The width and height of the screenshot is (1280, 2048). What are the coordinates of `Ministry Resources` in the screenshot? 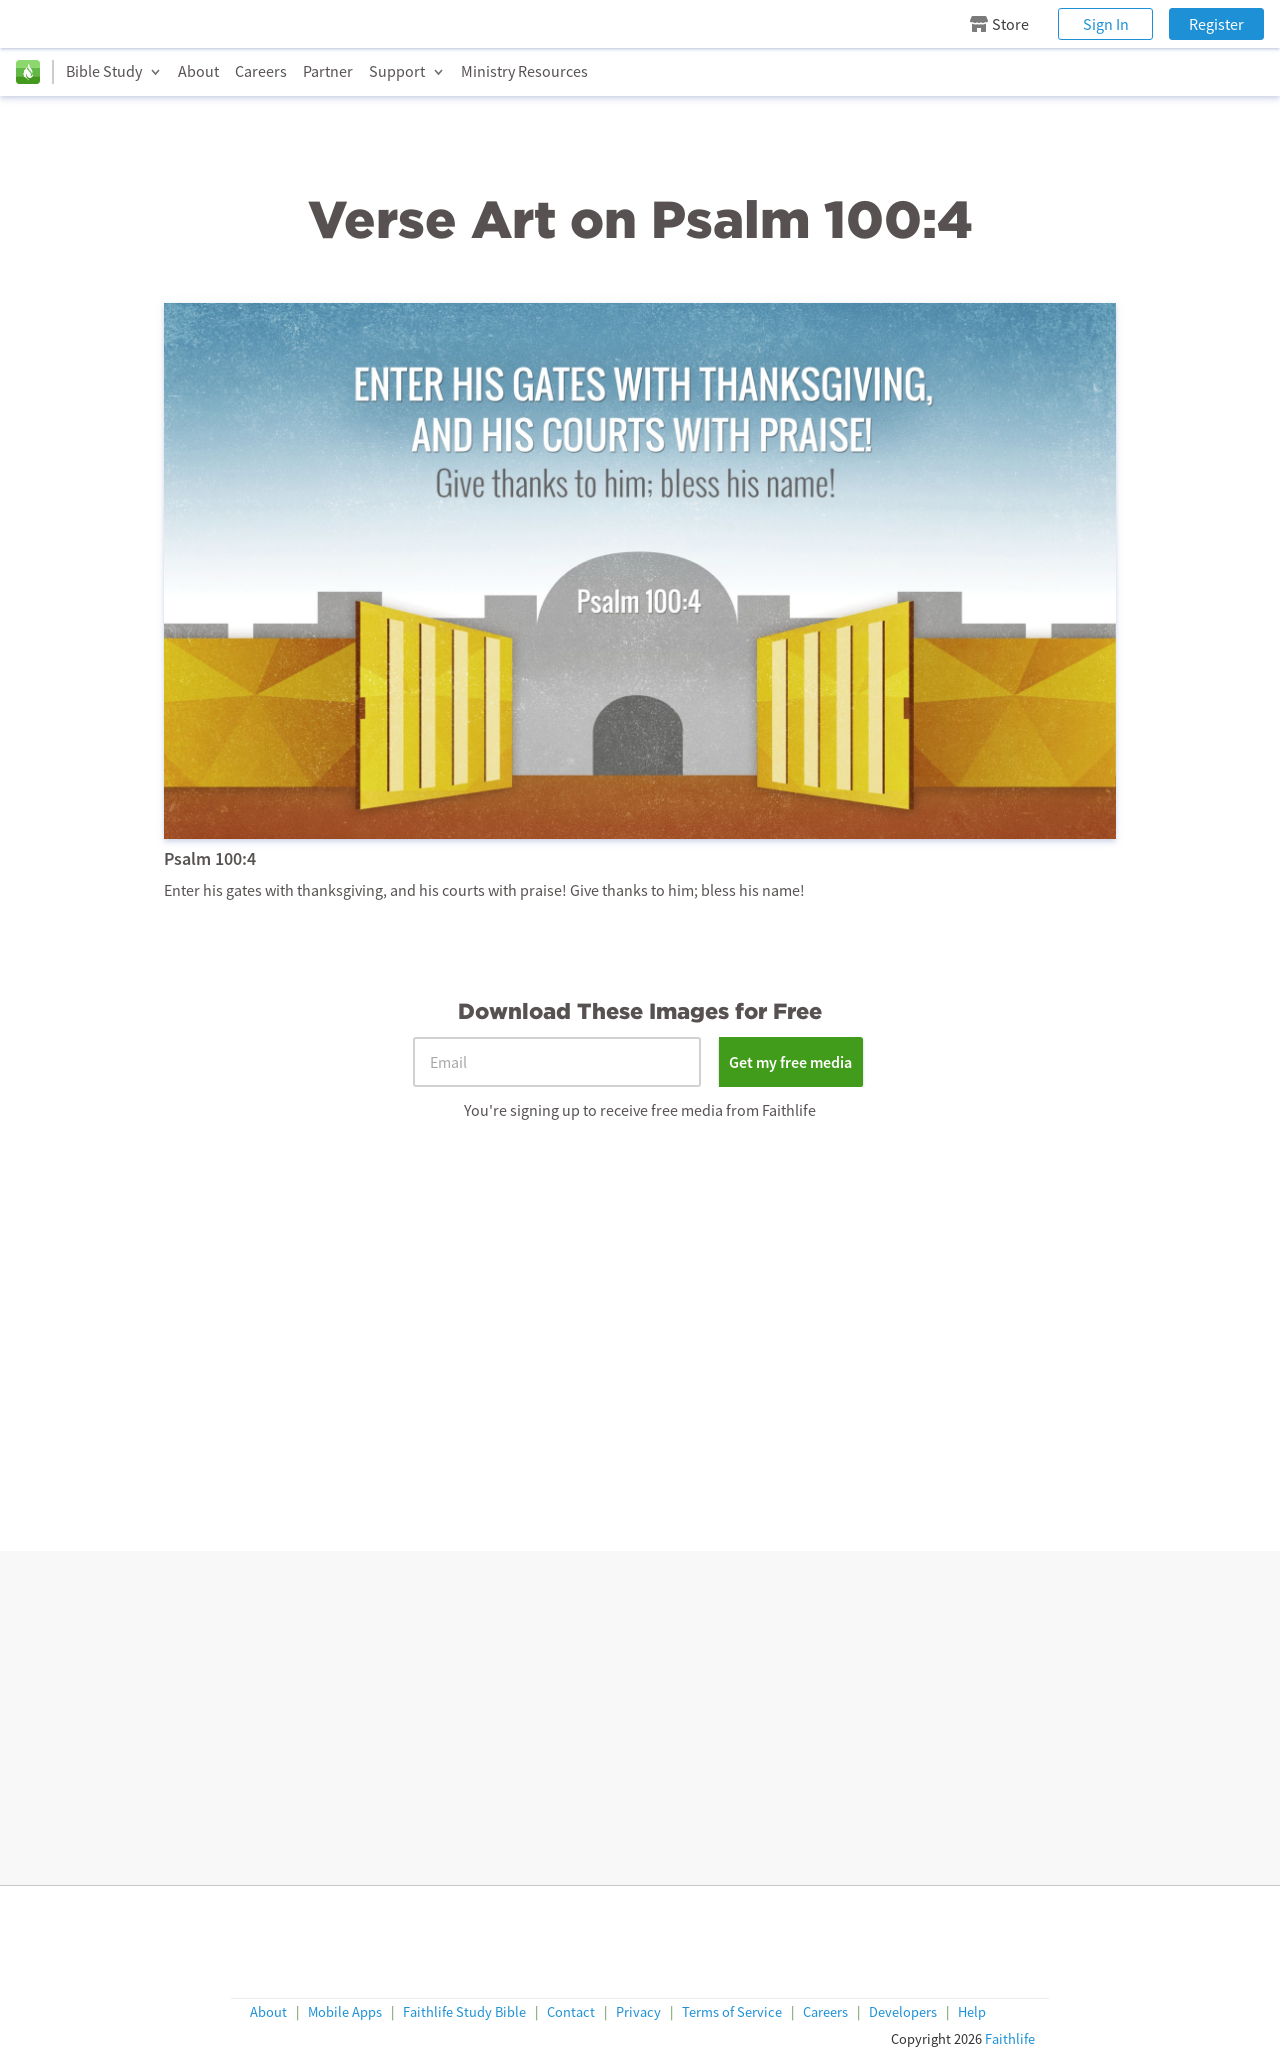 It's located at (524, 71).